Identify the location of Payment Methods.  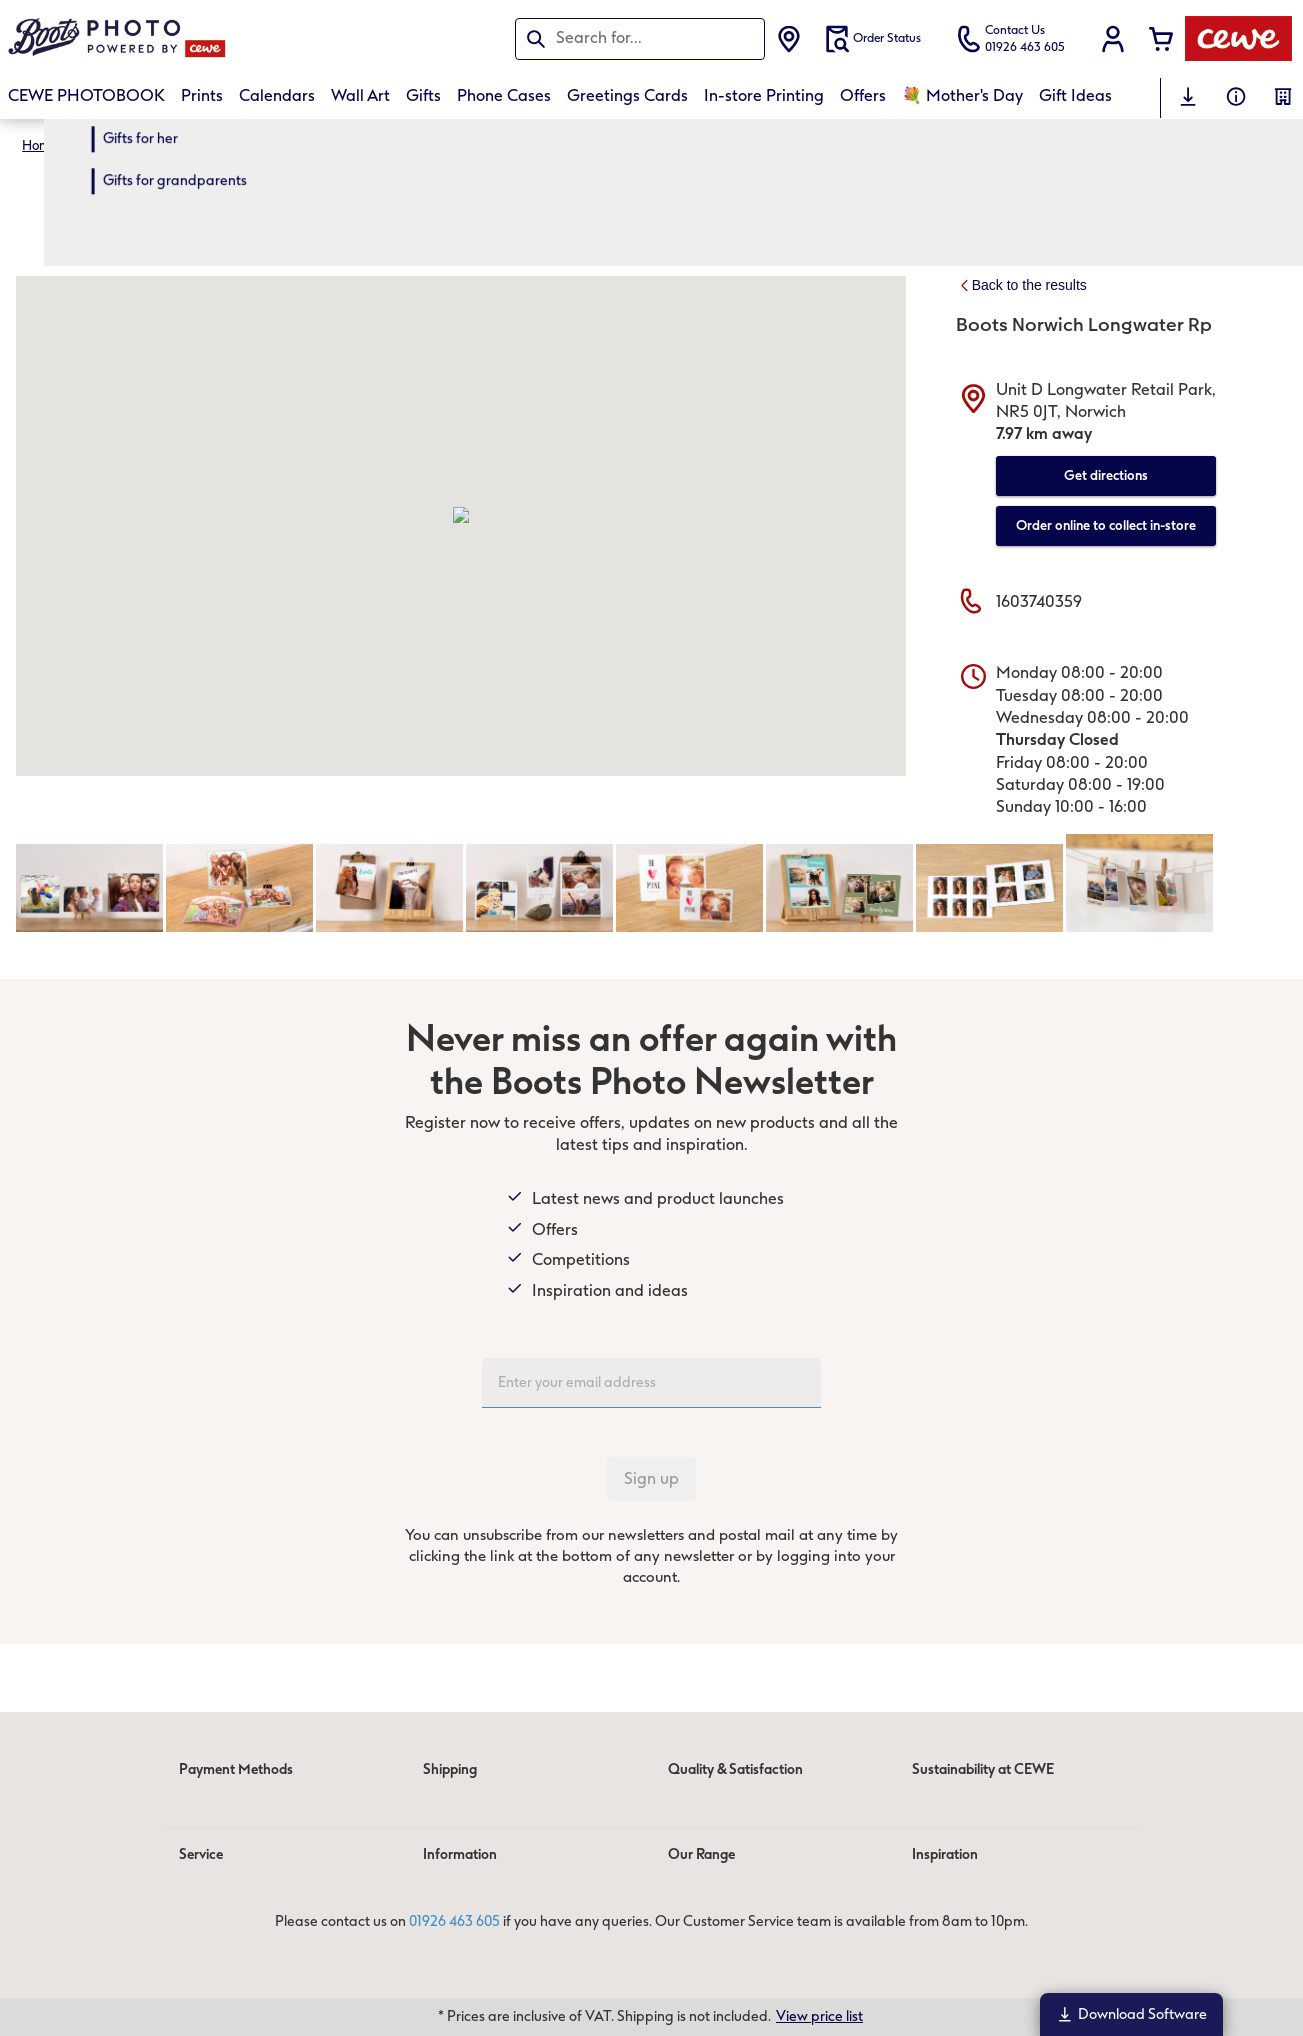
(236, 1769).